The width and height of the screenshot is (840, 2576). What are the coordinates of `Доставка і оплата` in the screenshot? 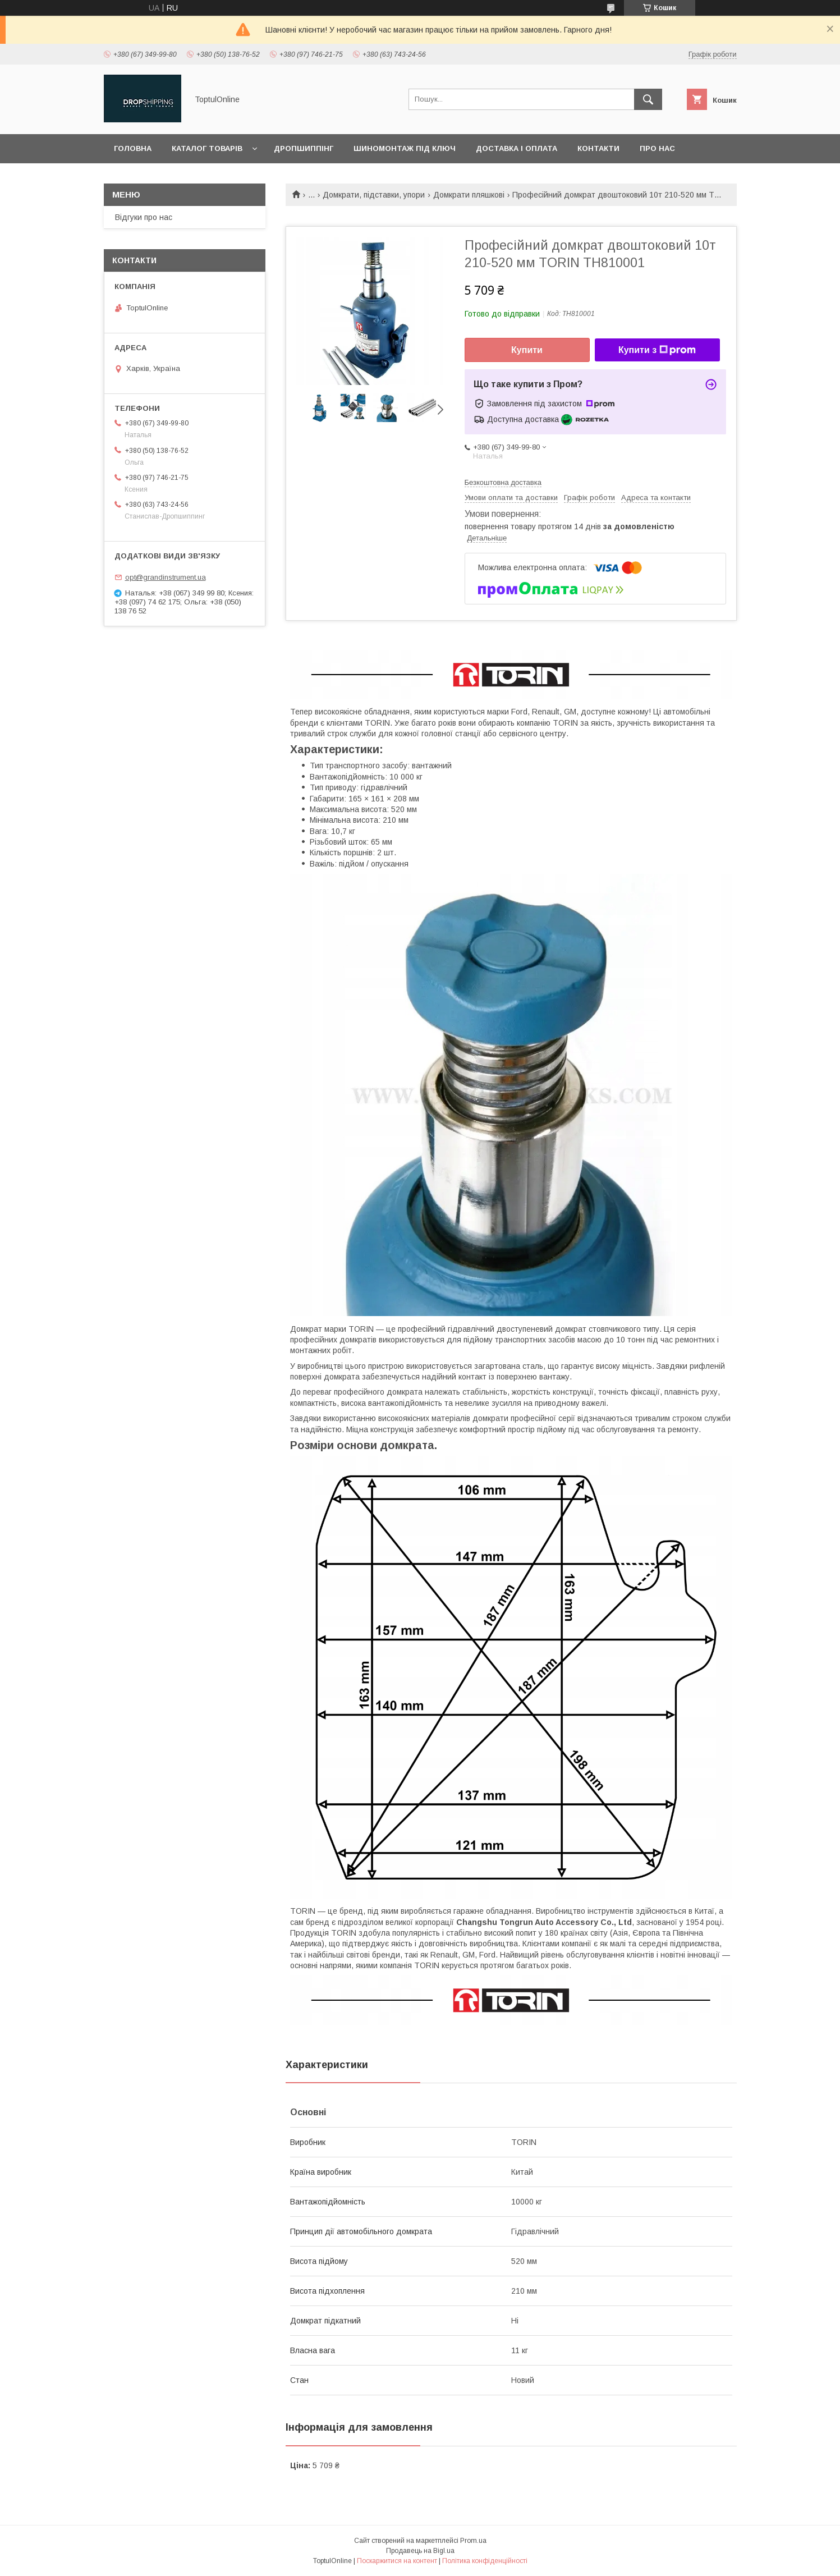 It's located at (516, 148).